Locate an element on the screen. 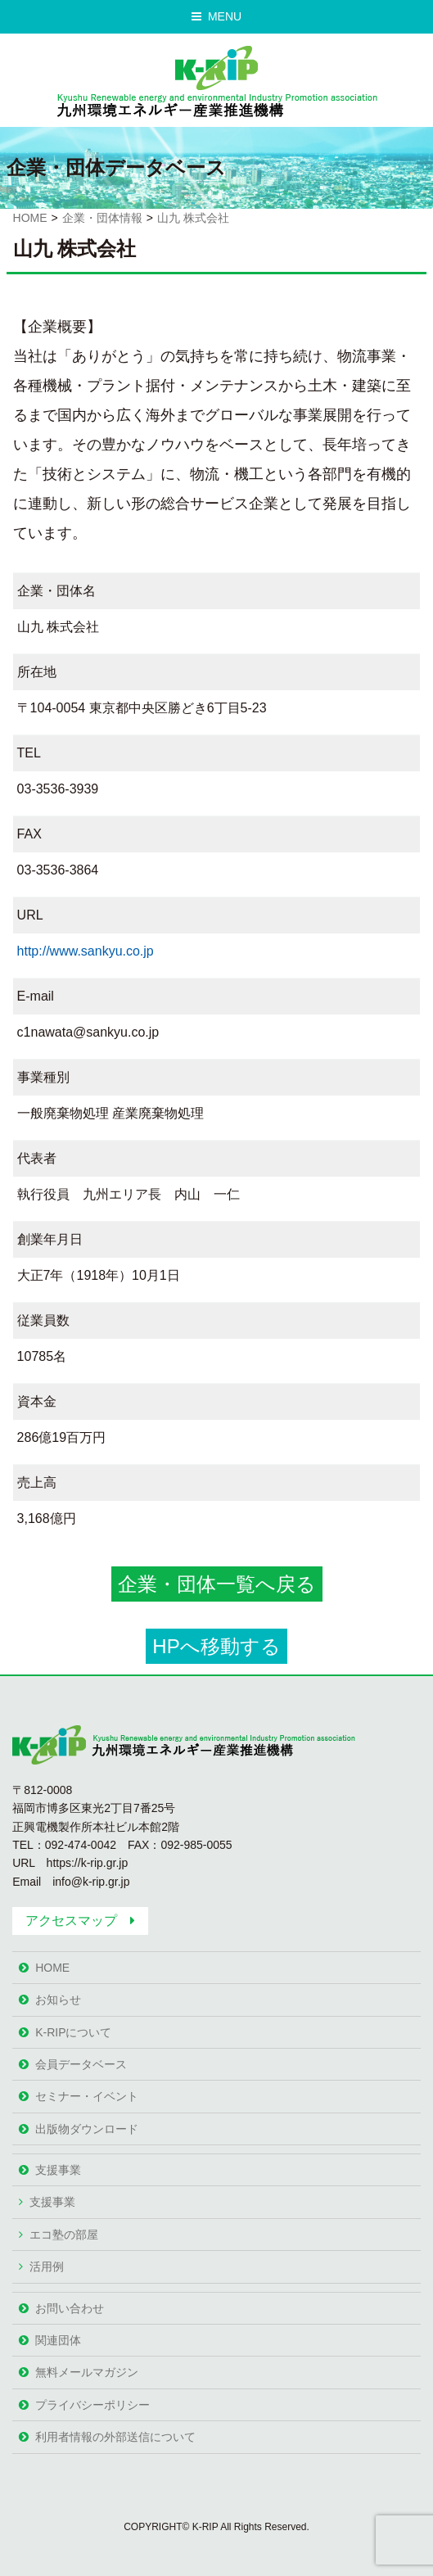 The width and height of the screenshot is (433, 2576). お問い合わせ is located at coordinates (69, 2308).